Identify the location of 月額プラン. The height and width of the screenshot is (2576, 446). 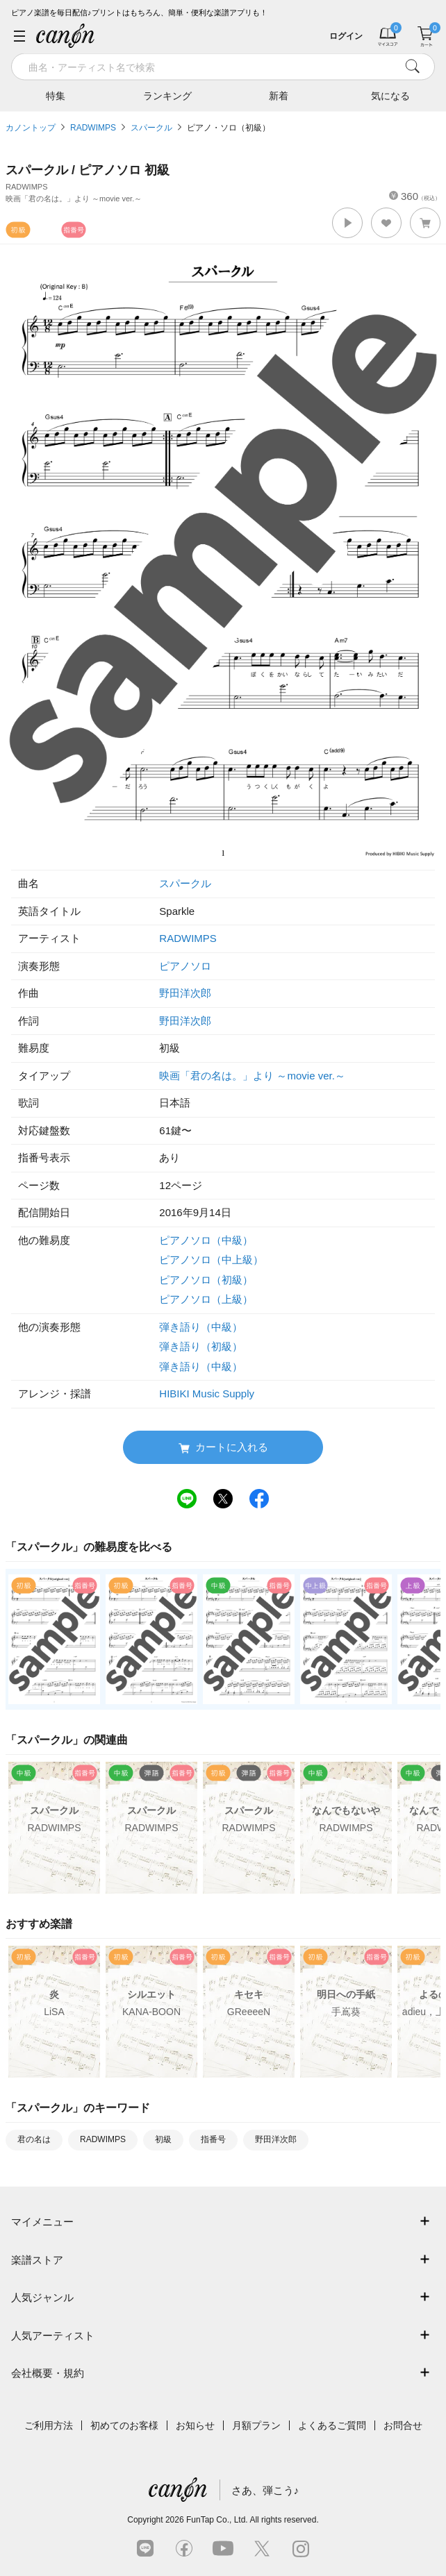
(256, 2425).